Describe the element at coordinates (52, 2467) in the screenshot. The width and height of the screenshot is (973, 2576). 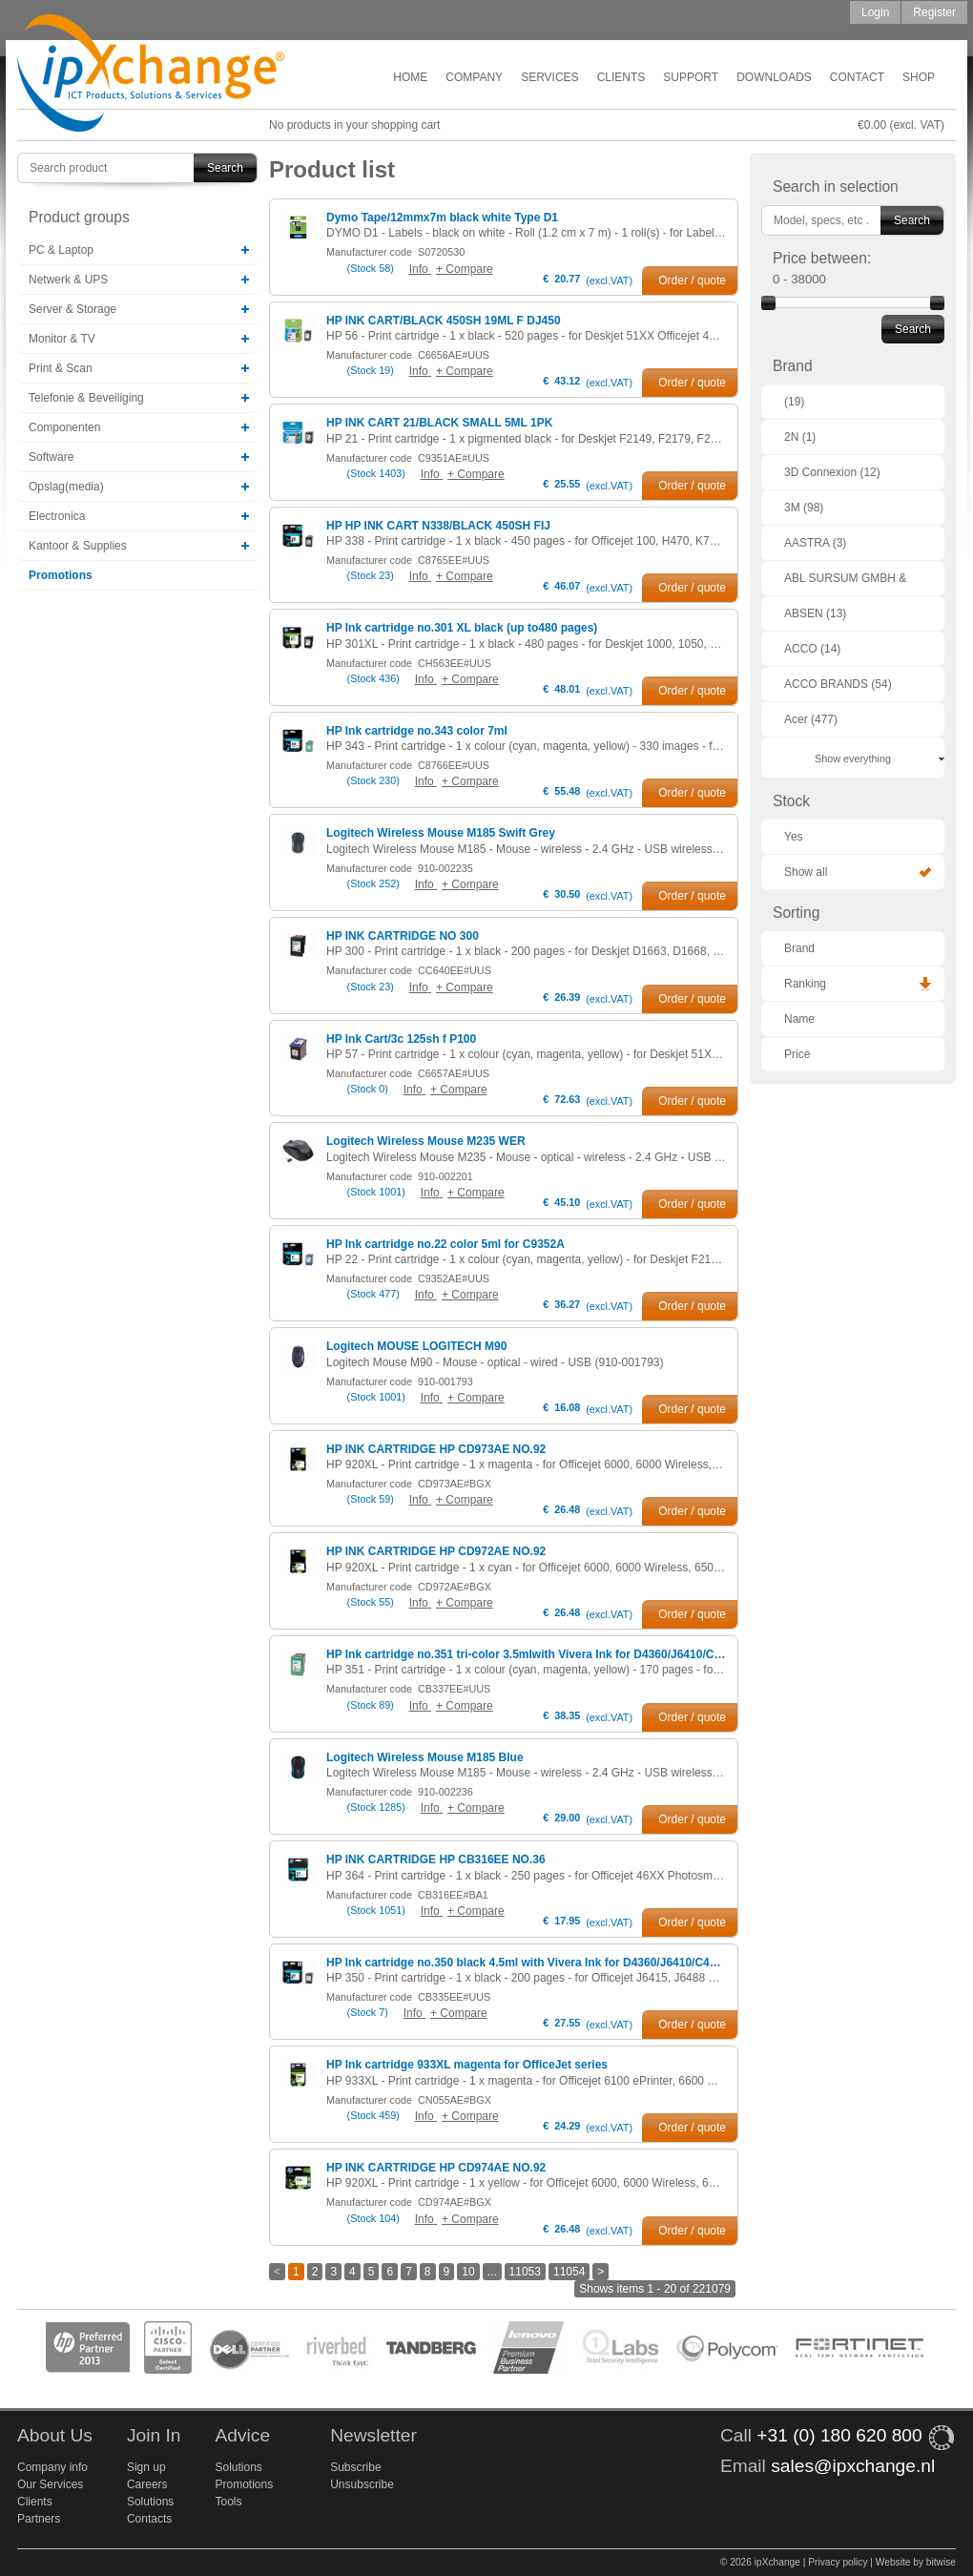
I see `Company info` at that location.